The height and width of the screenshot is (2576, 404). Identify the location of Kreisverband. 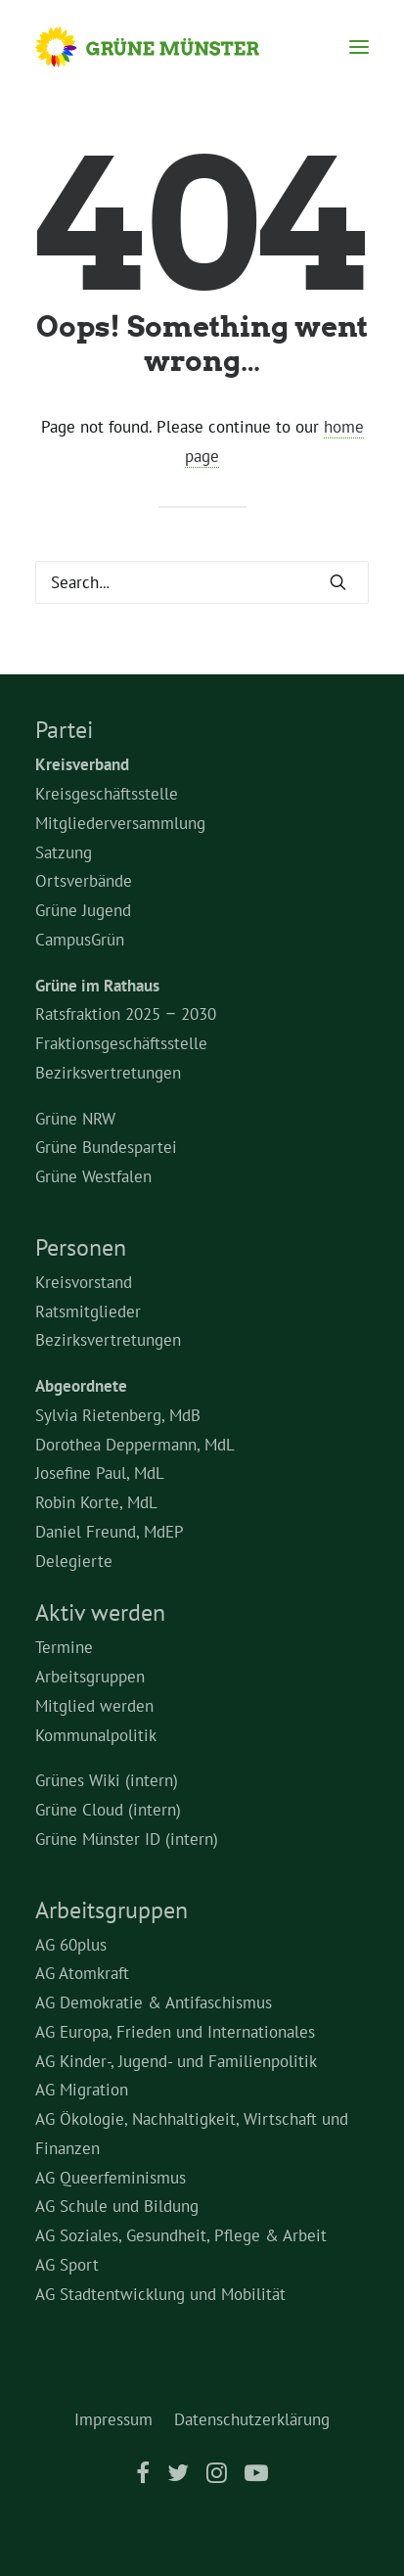
(82, 764).